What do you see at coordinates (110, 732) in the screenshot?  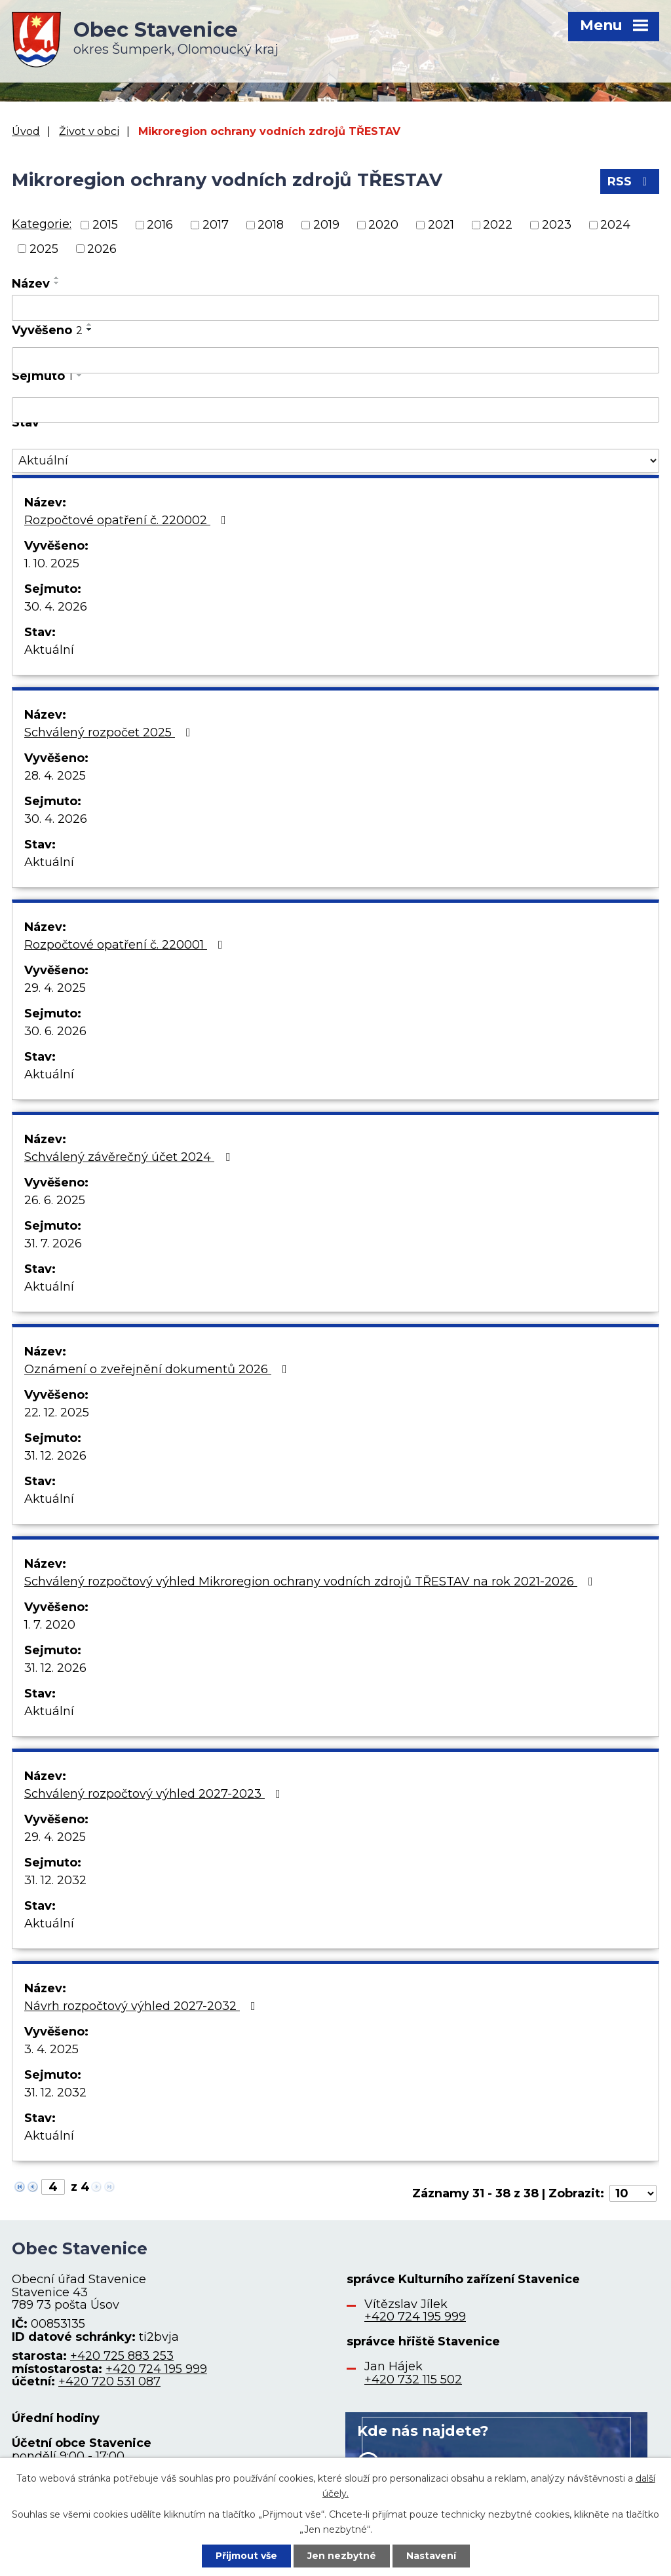 I see `Schválený rozpočet 2025` at bounding box center [110, 732].